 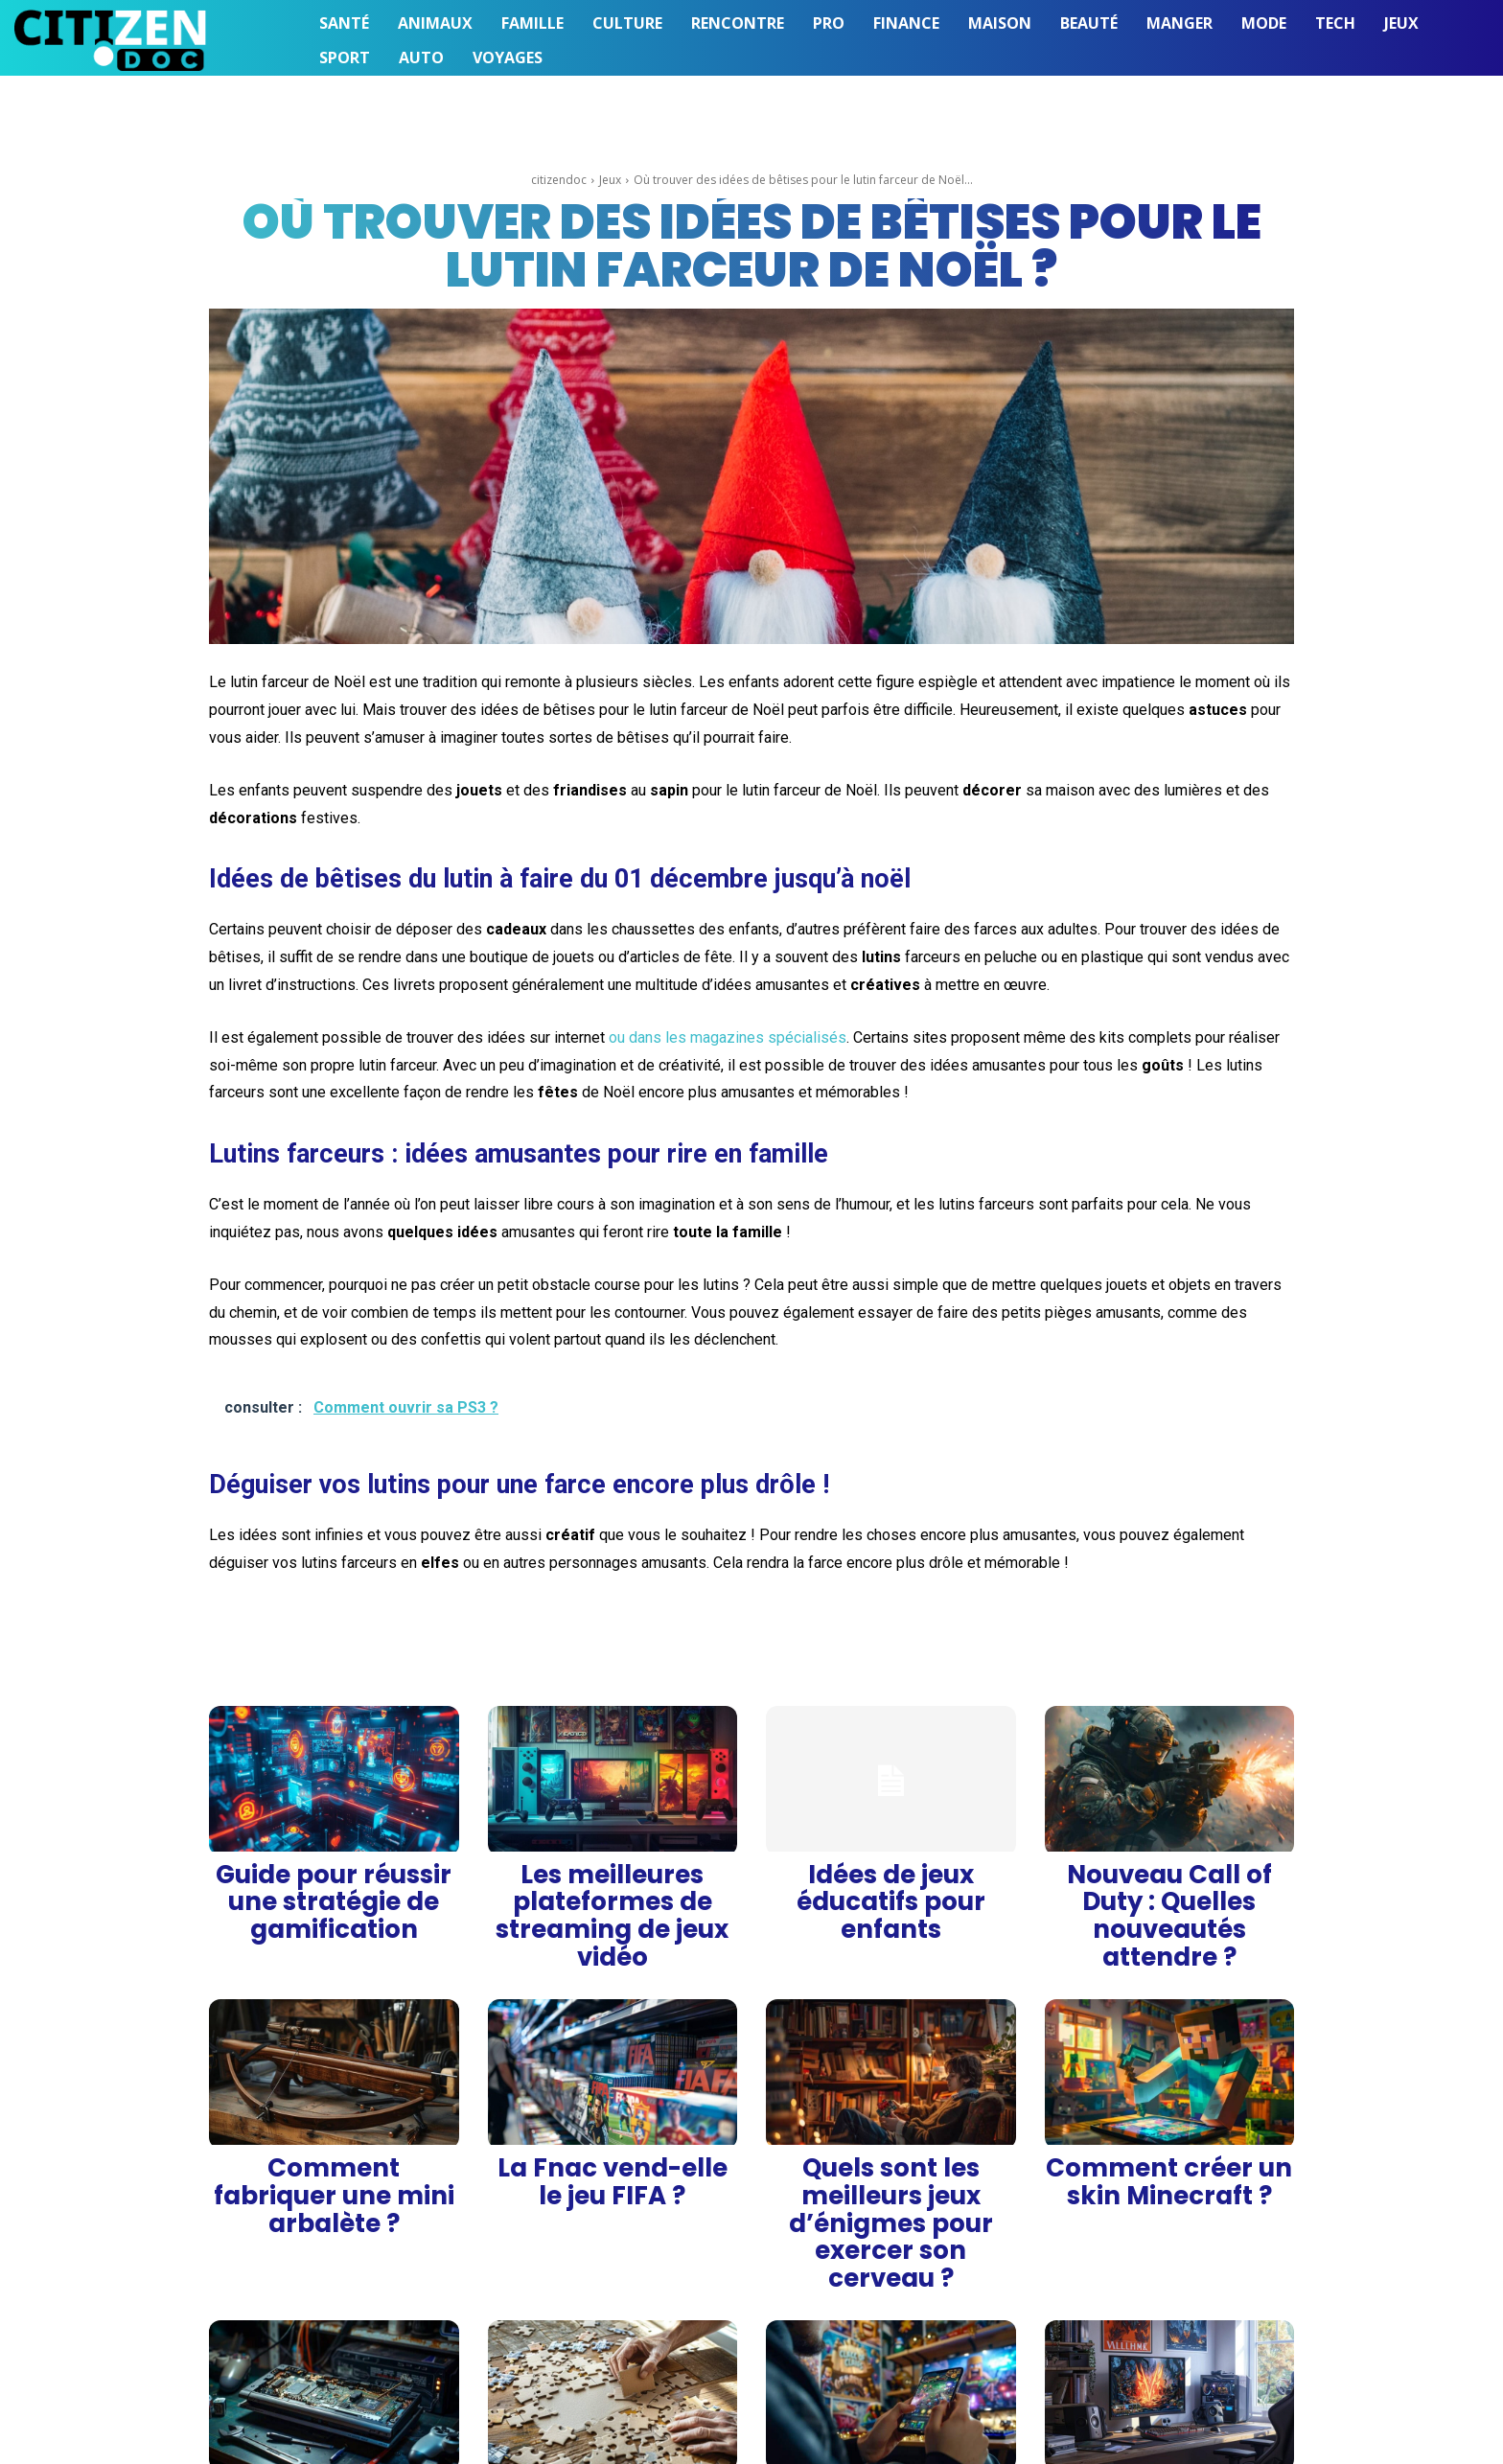 I want to click on Jeux, so click(x=610, y=180).